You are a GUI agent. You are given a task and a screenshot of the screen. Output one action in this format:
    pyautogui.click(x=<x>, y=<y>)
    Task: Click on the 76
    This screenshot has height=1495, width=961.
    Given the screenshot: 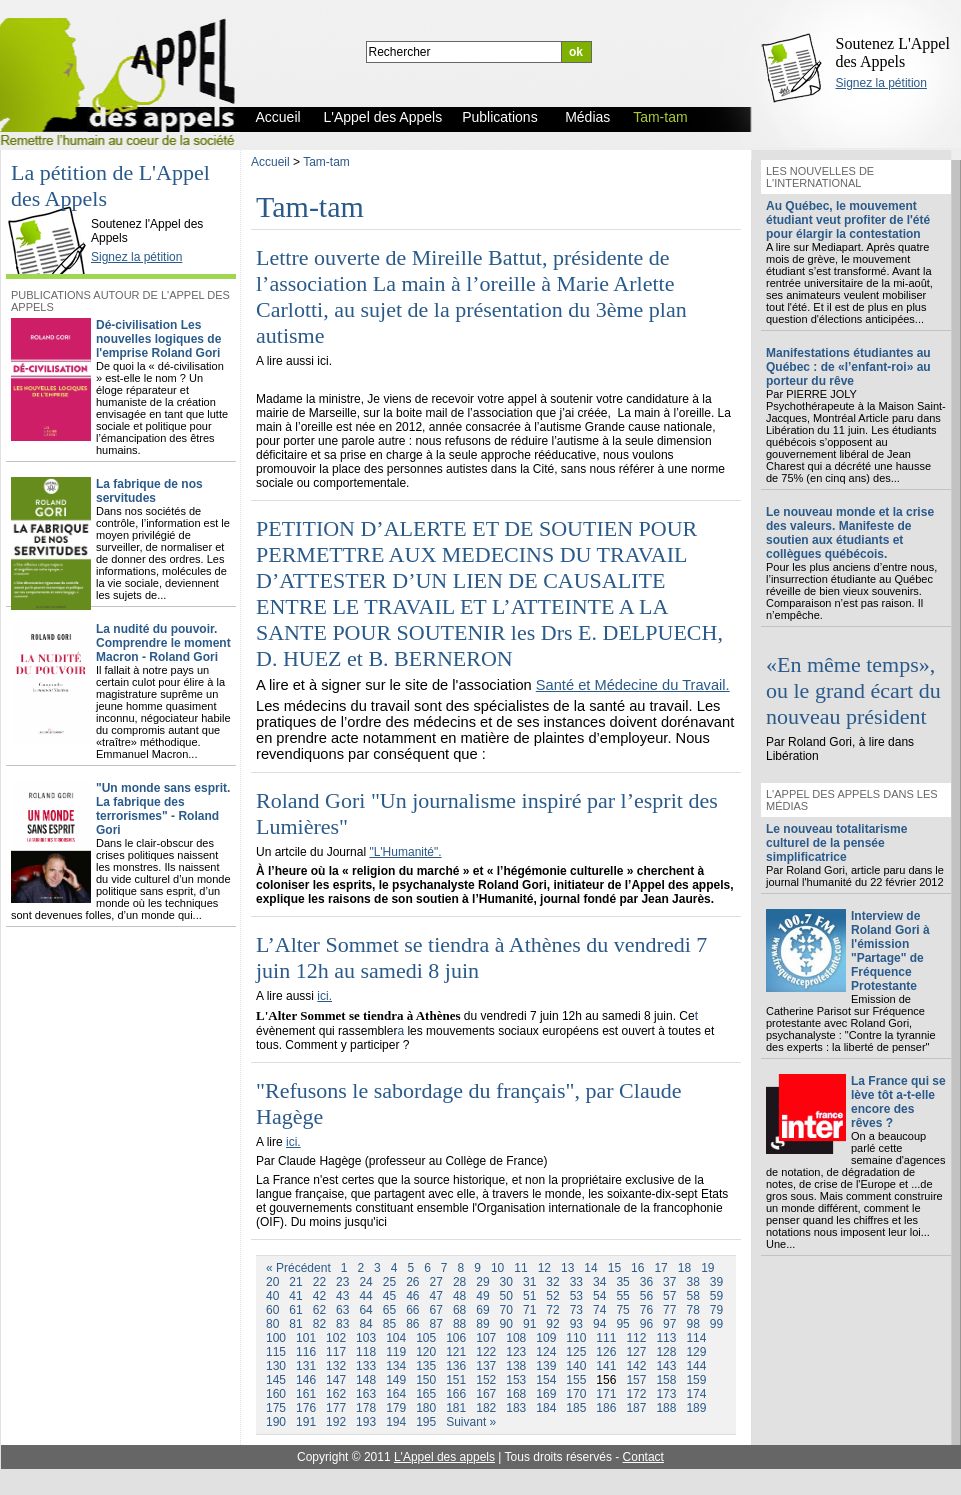 What is the action you would take?
    pyautogui.click(x=646, y=1310)
    